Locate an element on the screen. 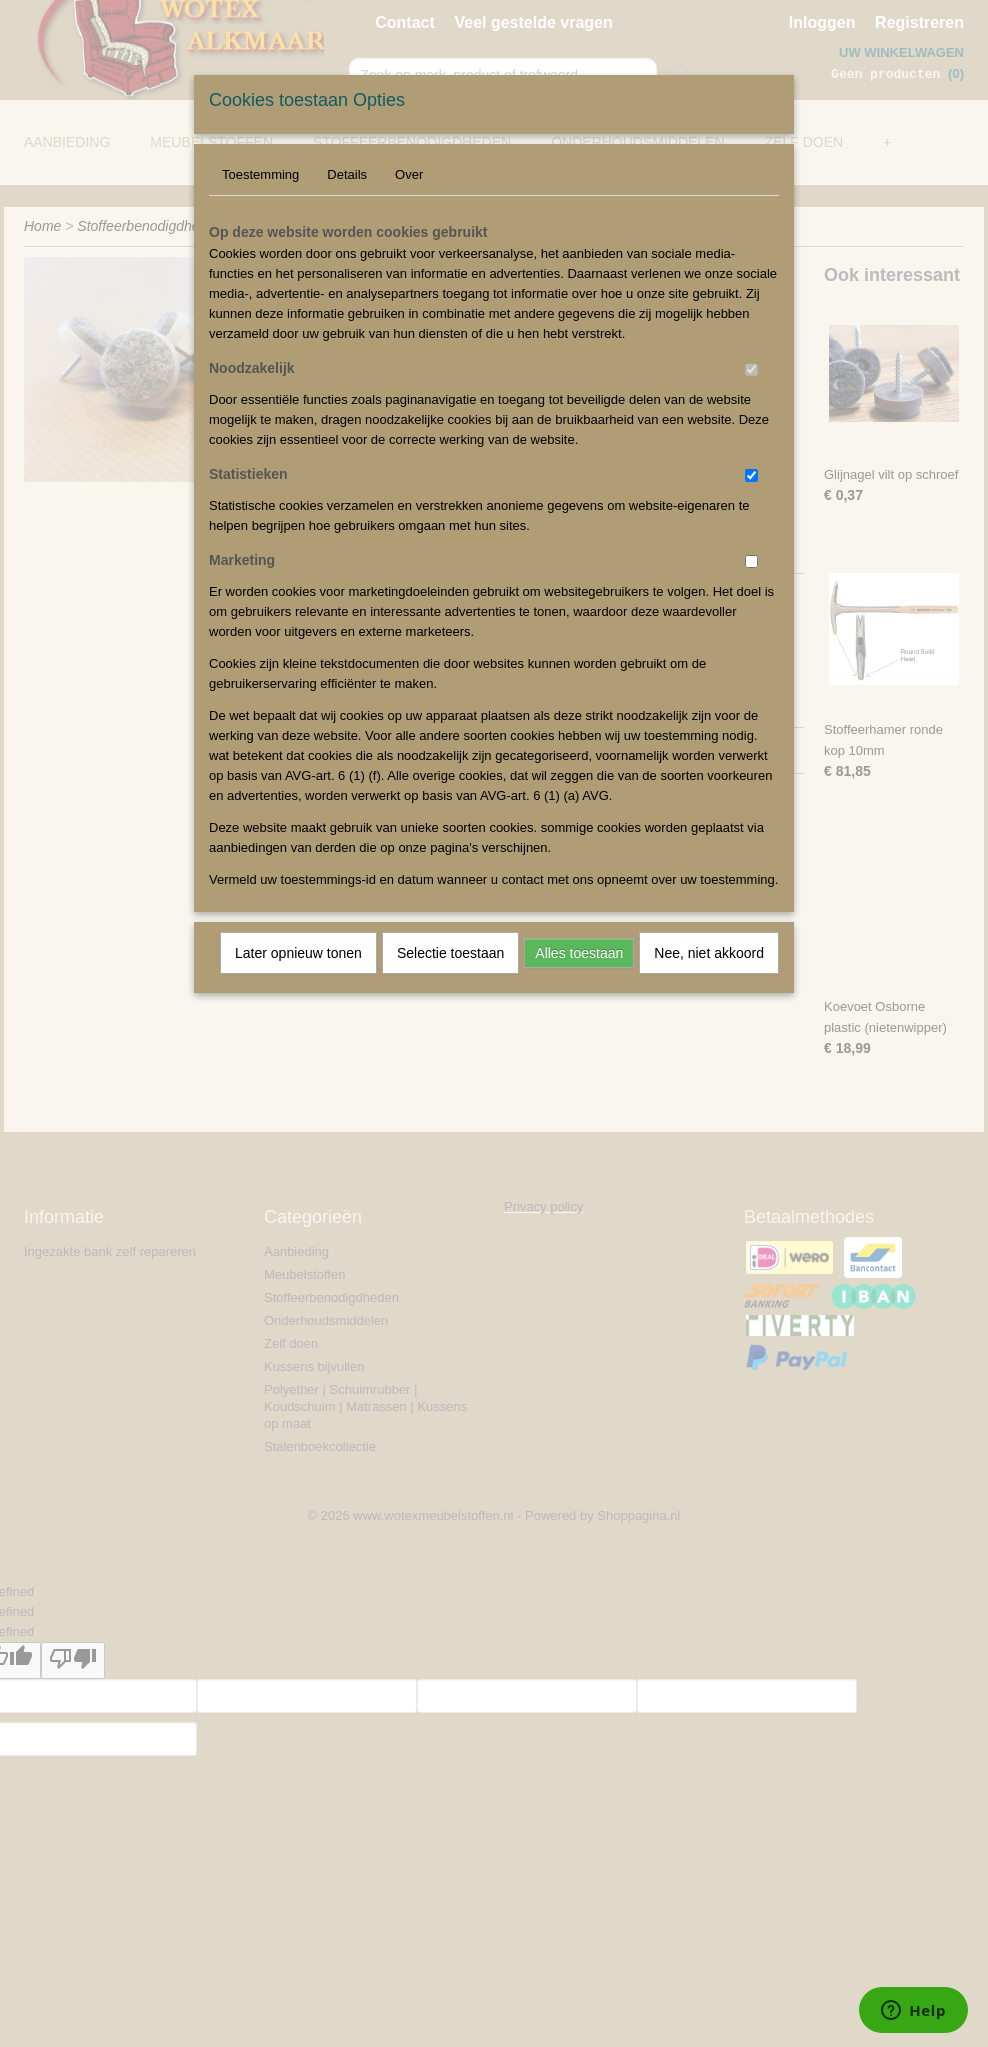 This screenshot has height=2047, width=988. Nee, niet akkoord is located at coordinates (709, 953).